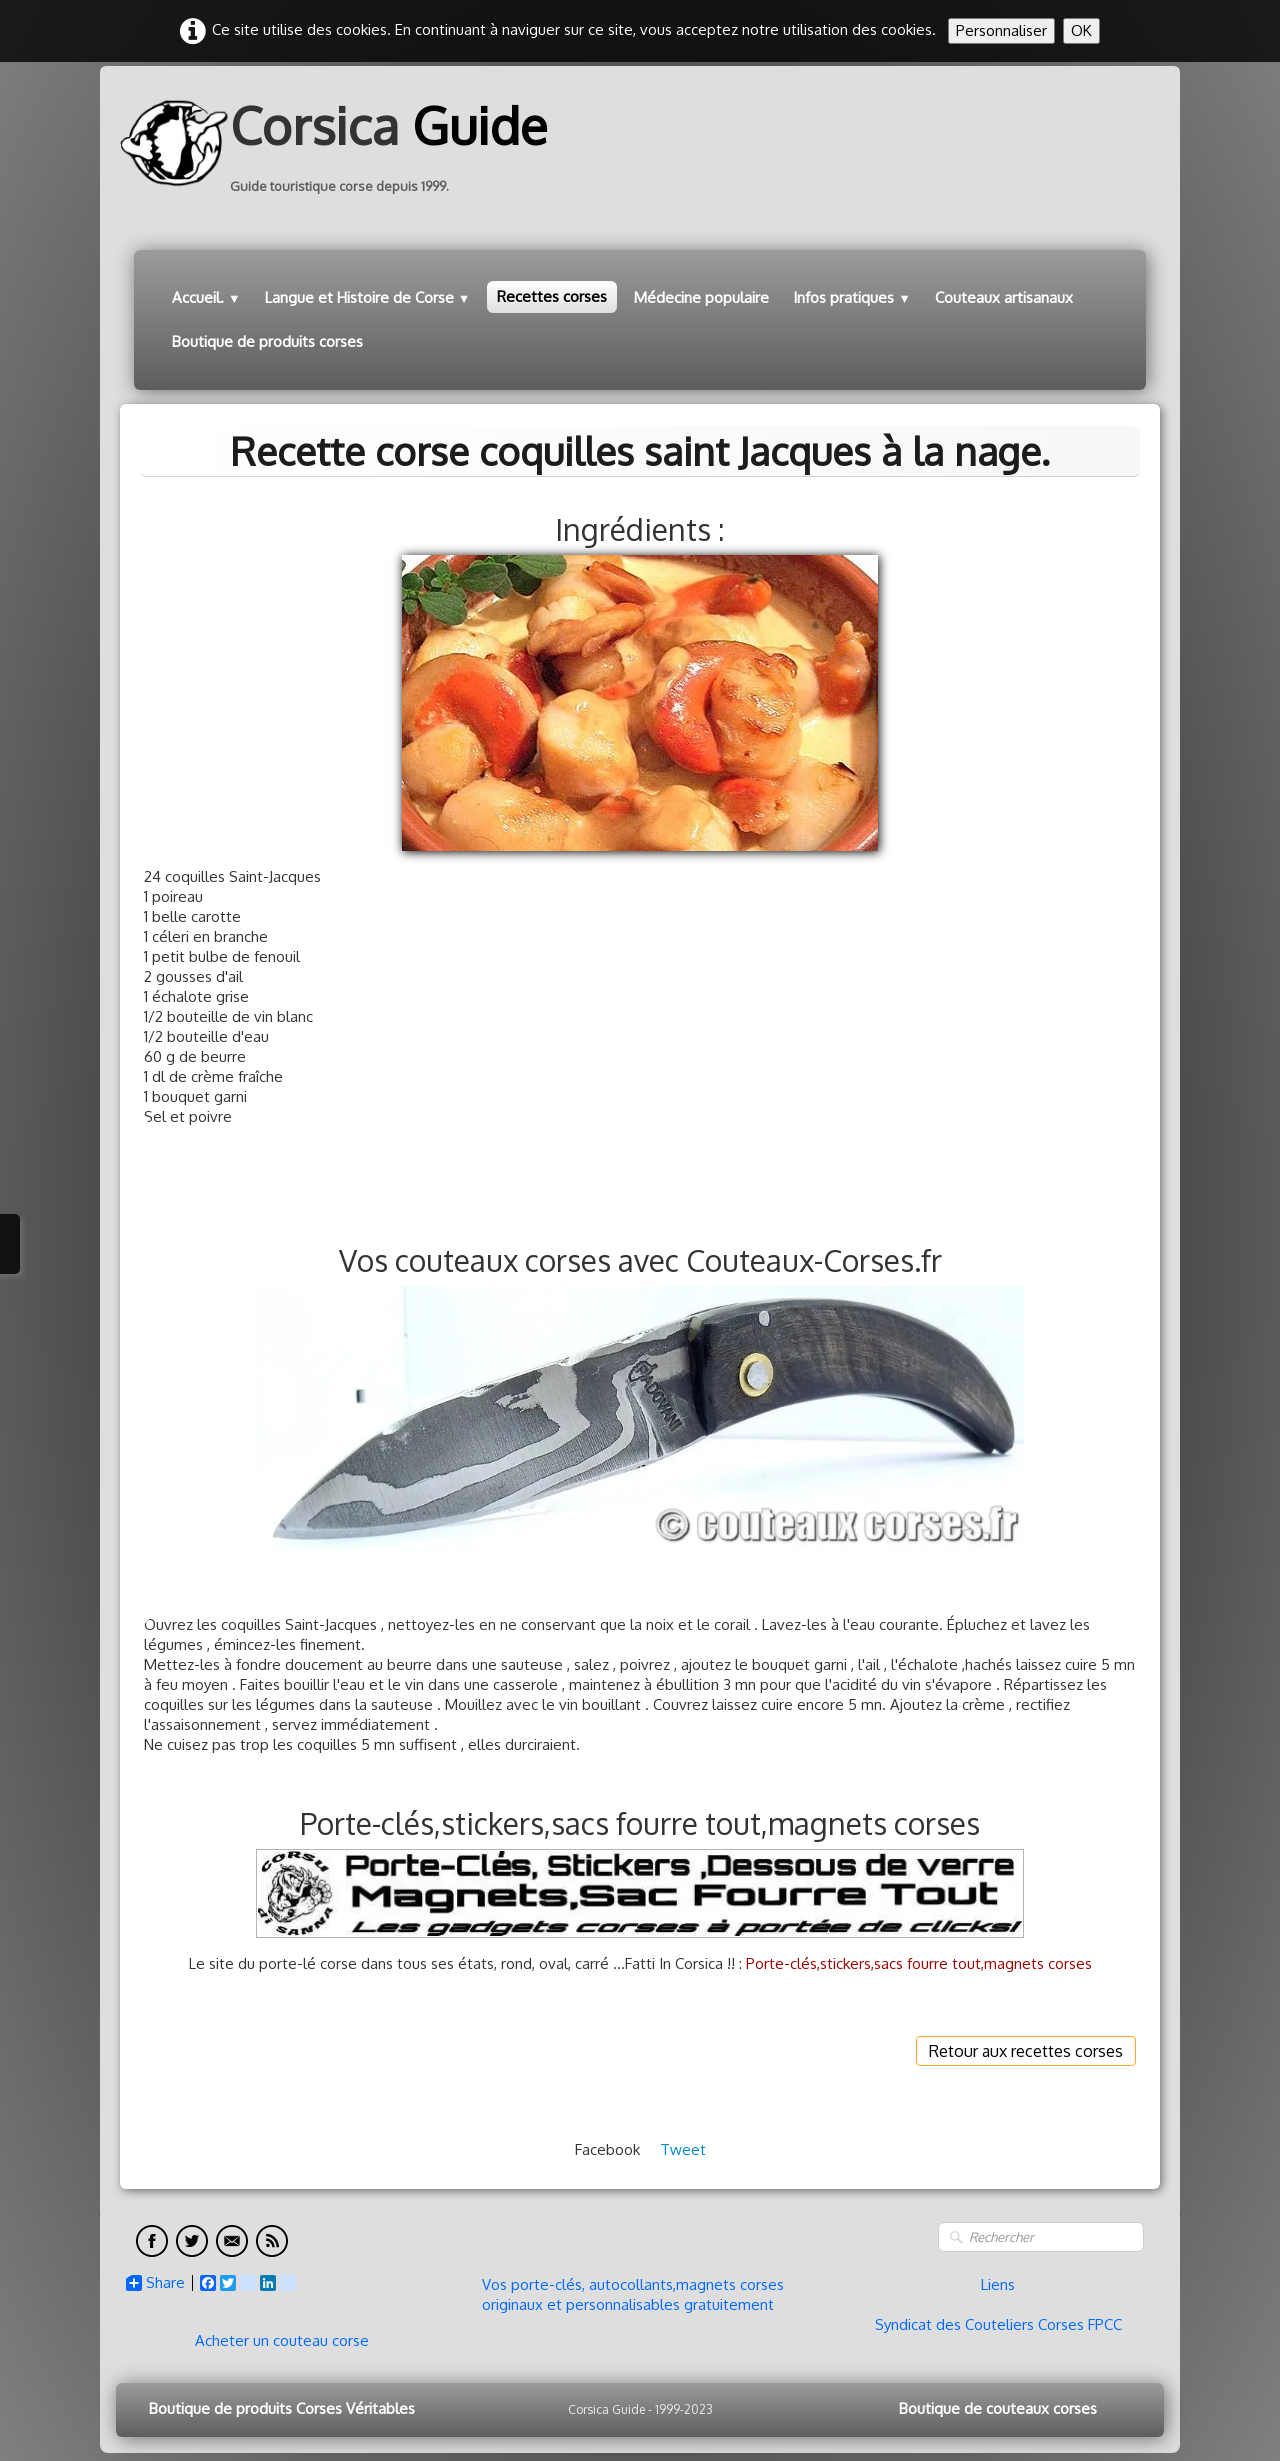 This screenshot has width=1280, height=2461. What do you see at coordinates (852, 297) in the screenshot?
I see `Infos pratiques` at bounding box center [852, 297].